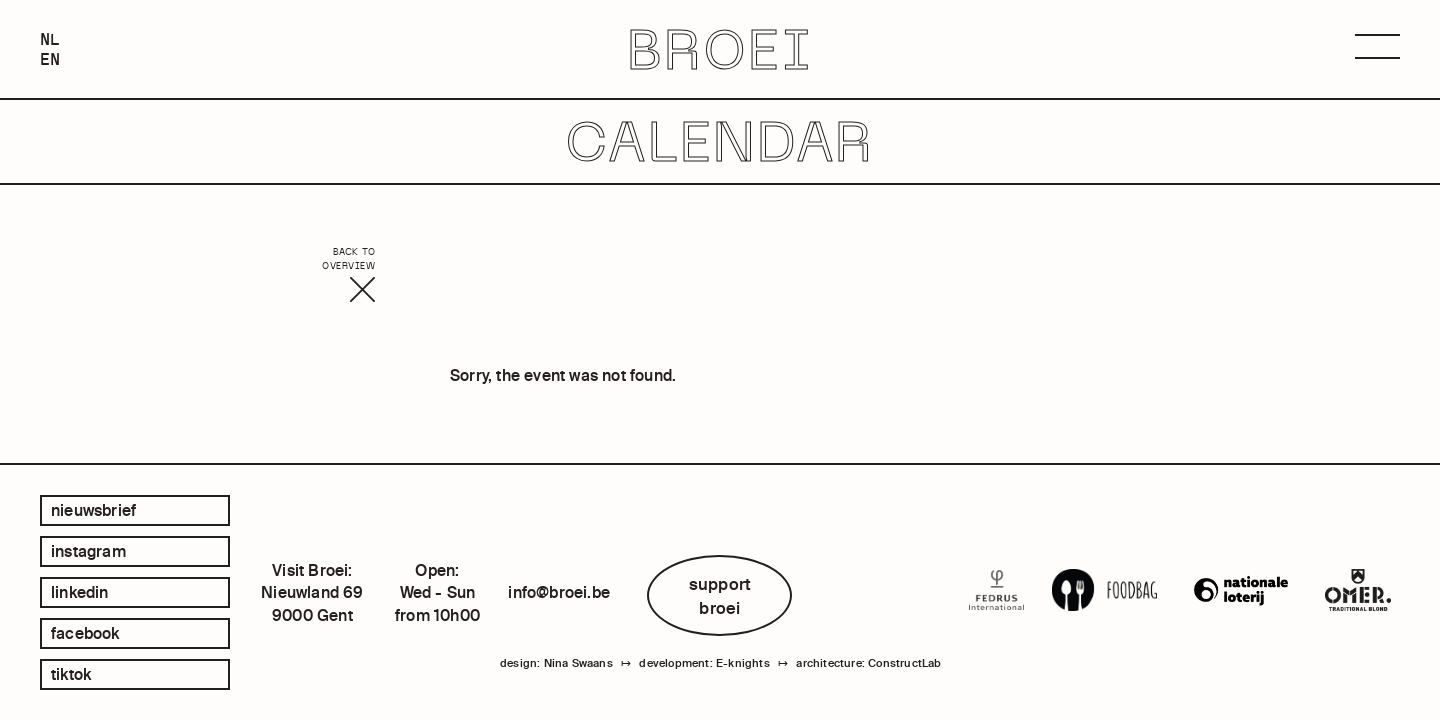  I want to click on tiktok, so click(71, 674).